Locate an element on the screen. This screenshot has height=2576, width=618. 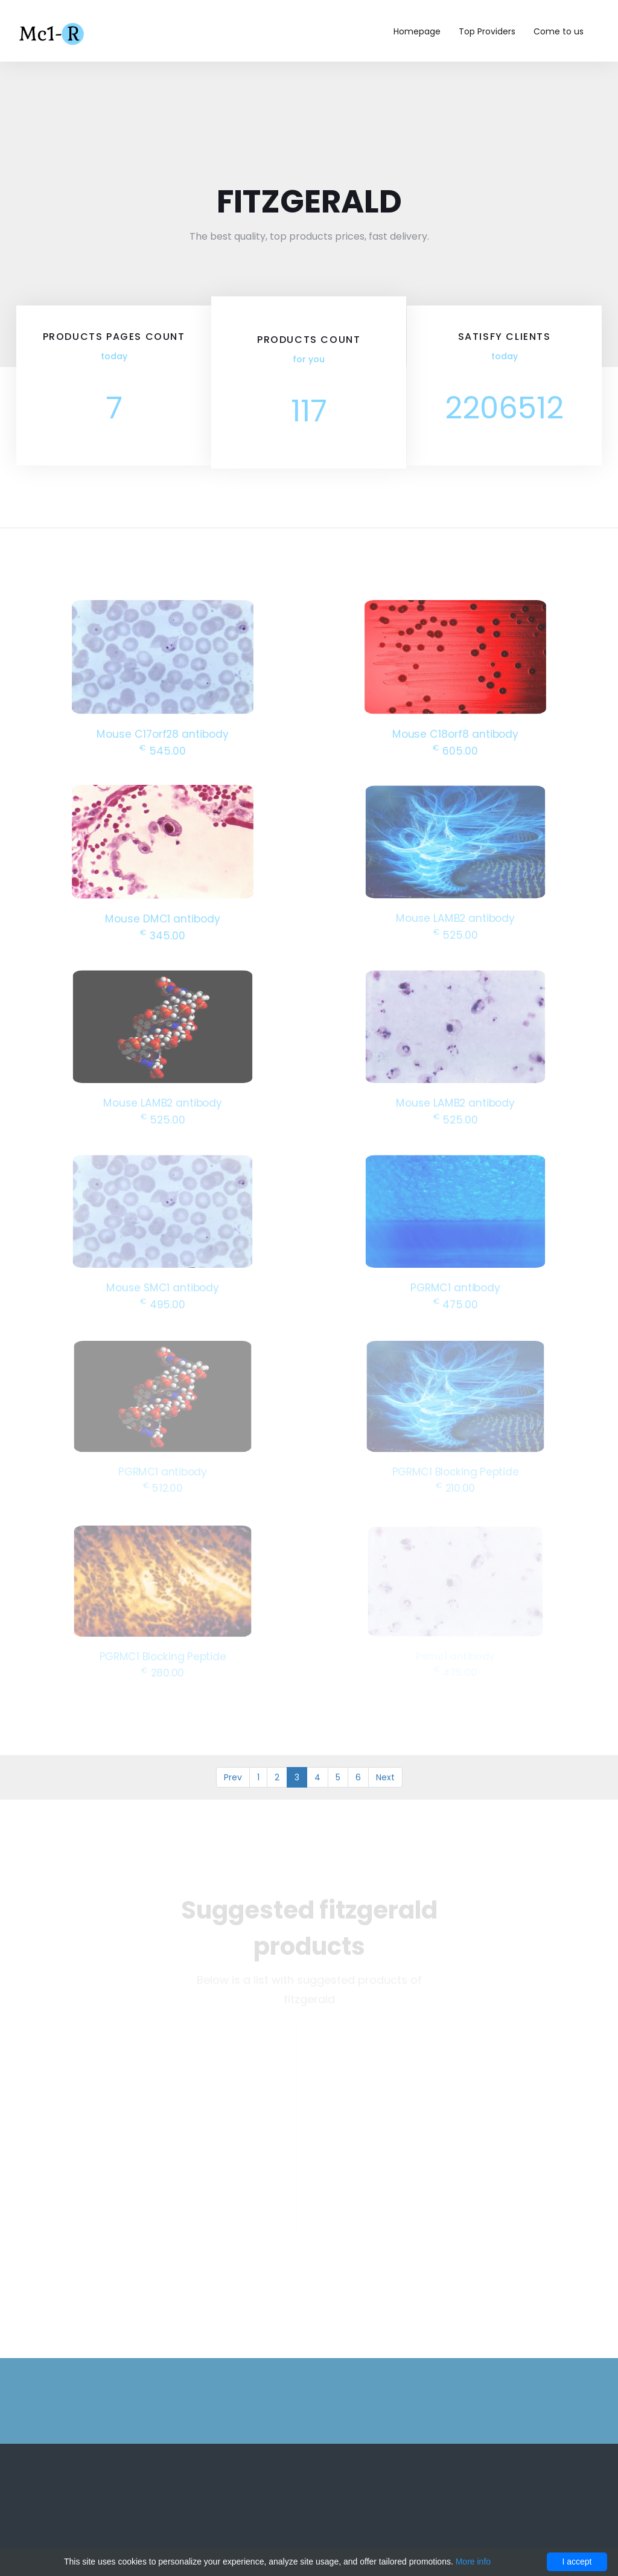
Prev is located at coordinates (233, 1777).